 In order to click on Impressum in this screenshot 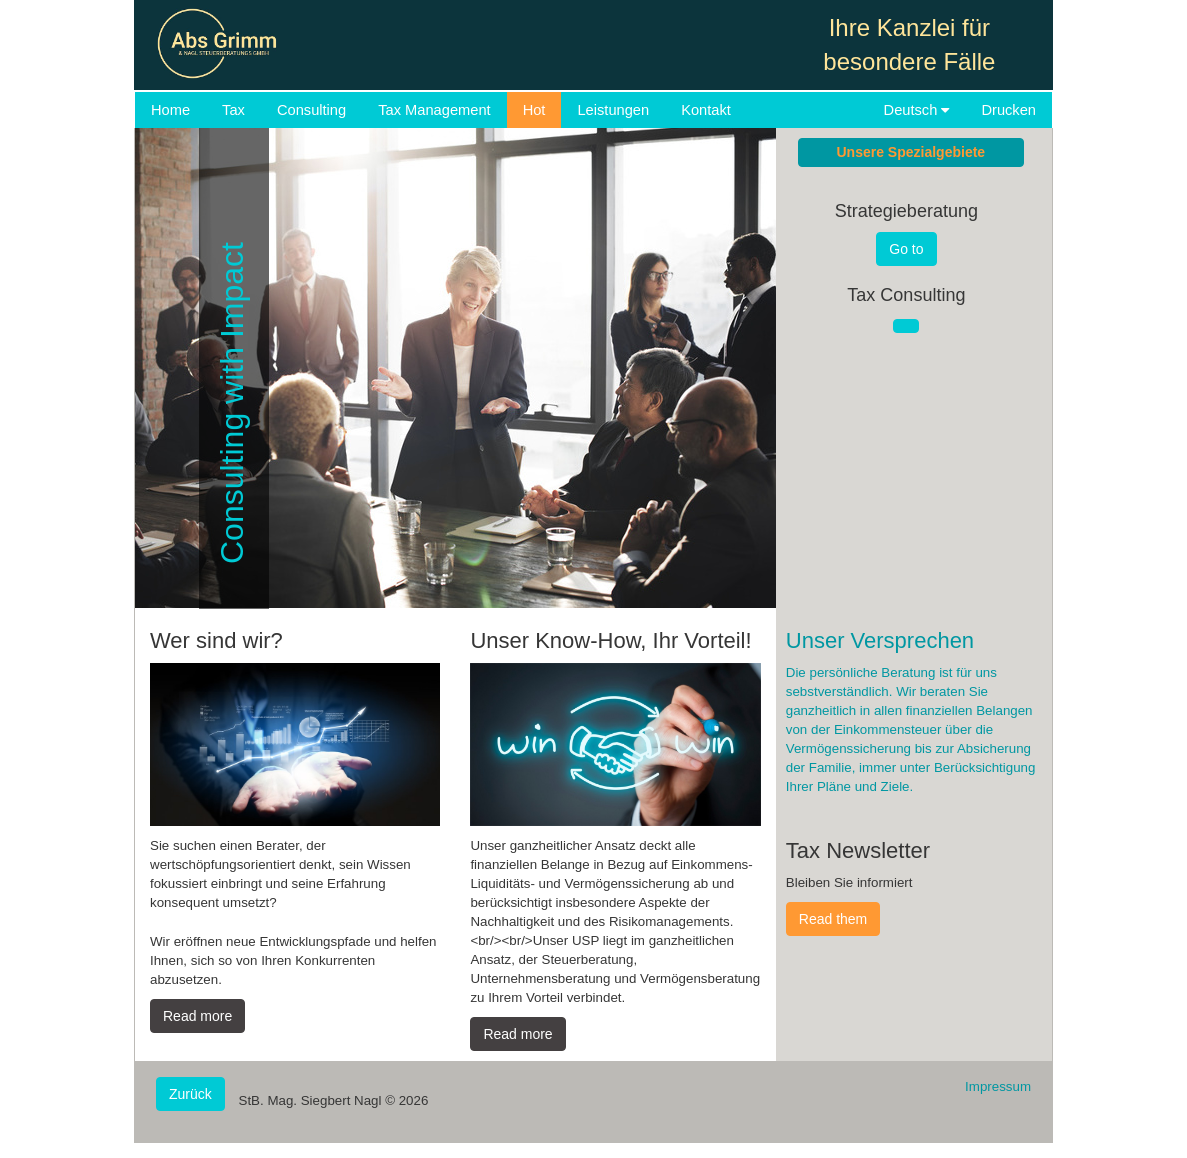, I will do `click(998, 1086)`.